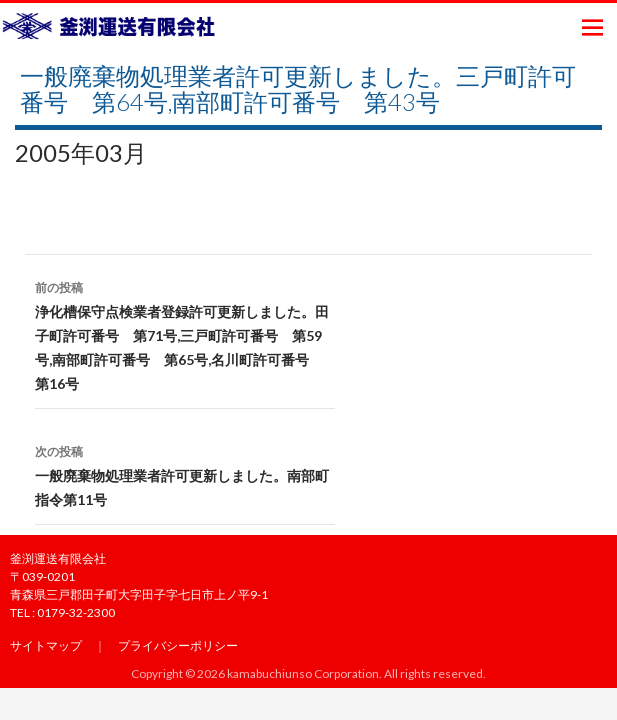  Describe the element at coordinates (185, 334) in the screenshot. I see `浄化槽保守点検業者登録許可更新しました。田子町許可番号 第71号,三戸町許可番号 第59号,南部町許可番号 第65号,名川町許可番号 第16号` at that location.